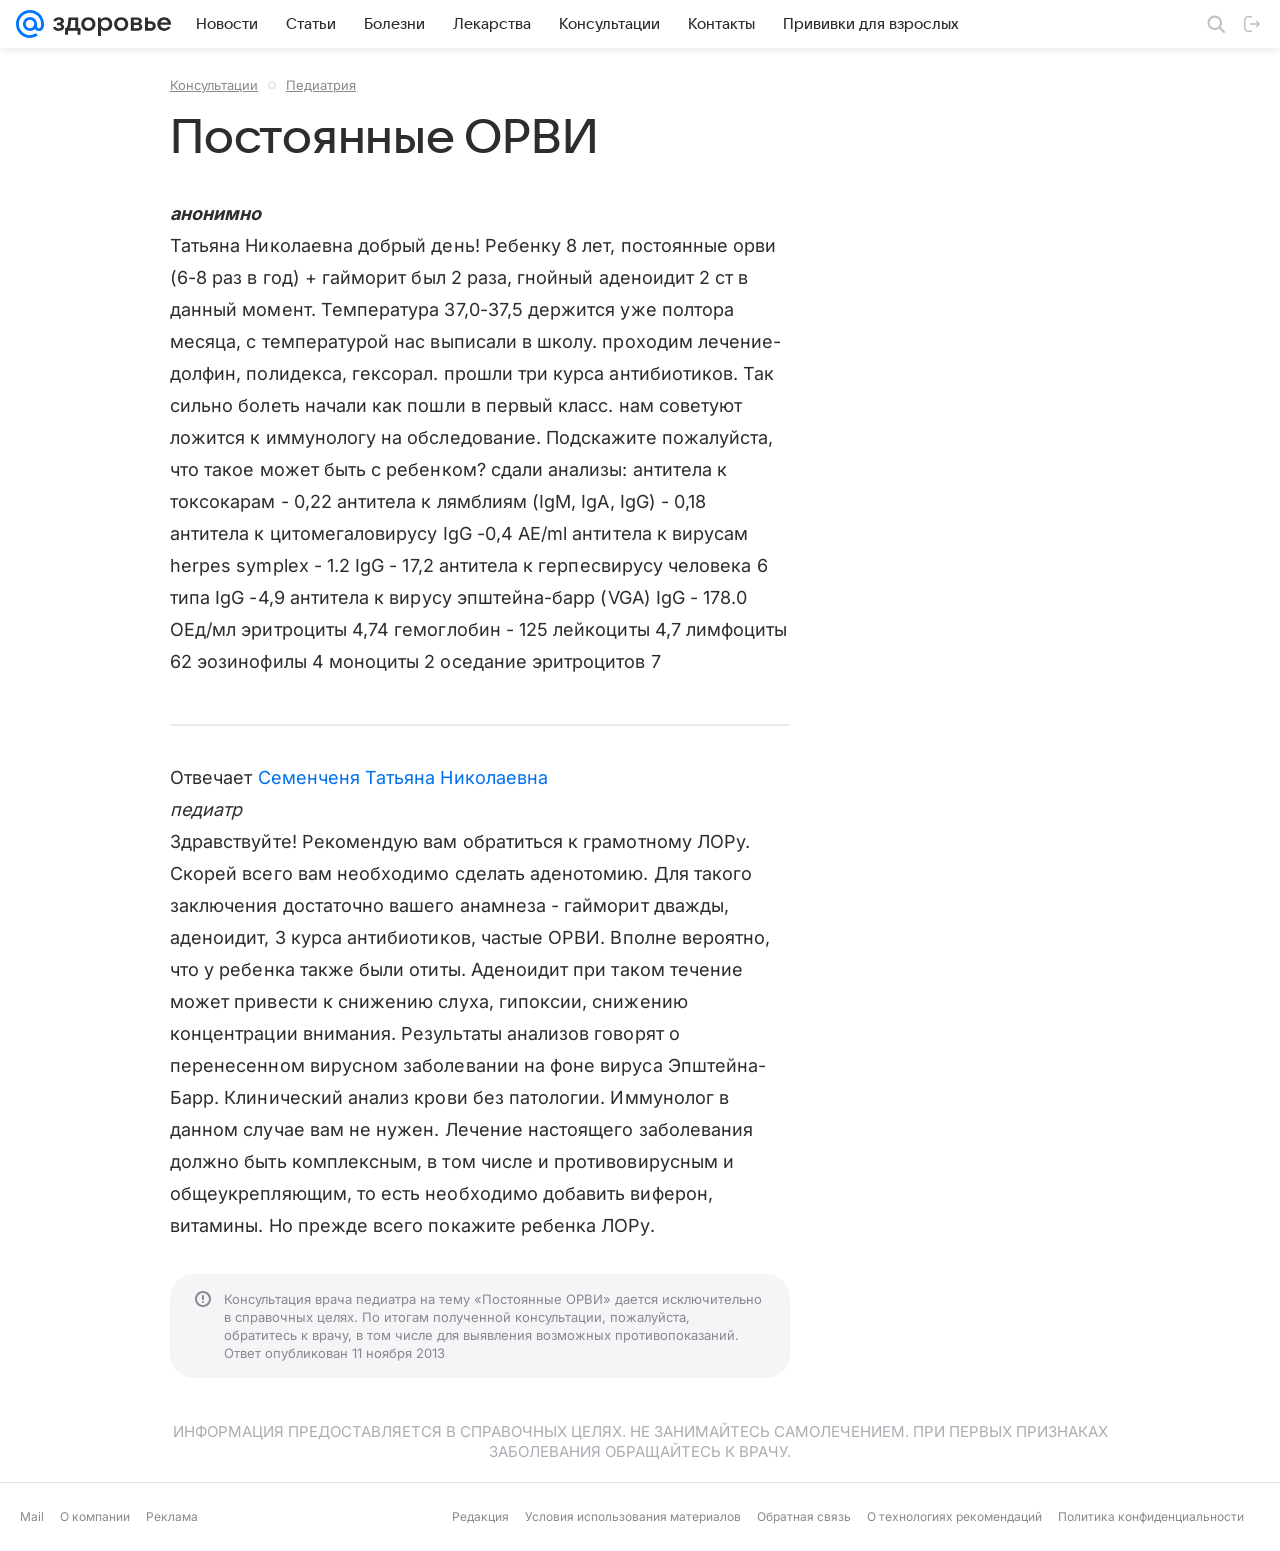 The image size is (1280, 1551). I want to click on Политика конфиденциальности, so click(1151, 1516).